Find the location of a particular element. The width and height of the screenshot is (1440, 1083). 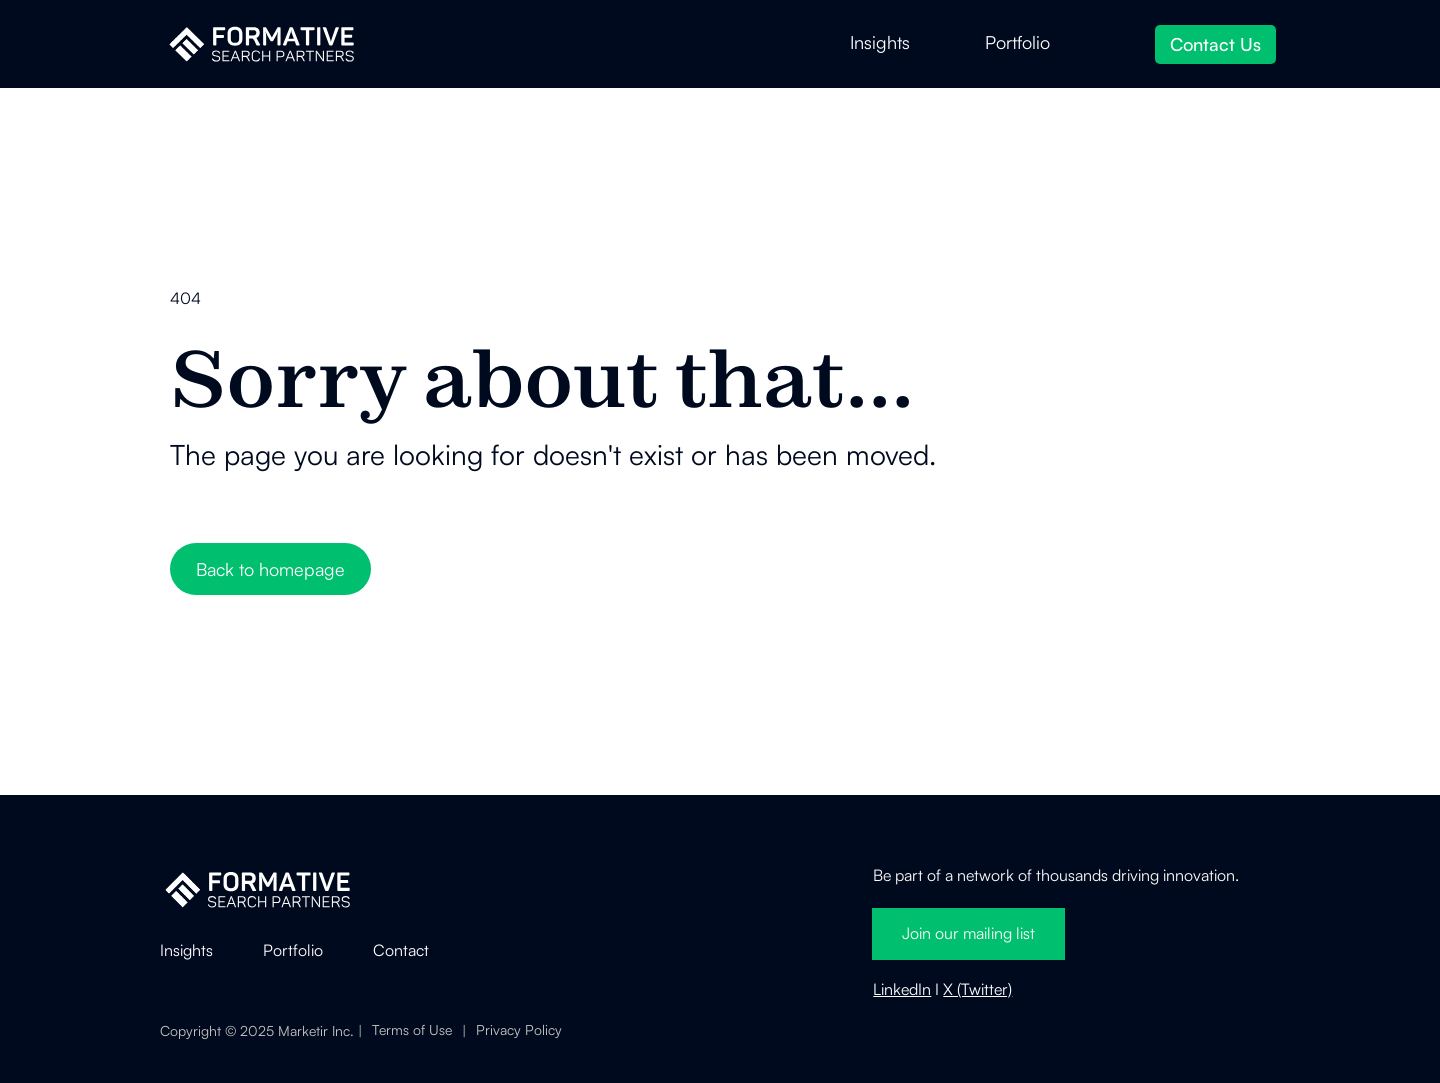

LinkedIn is located at coordinates (902, 989).